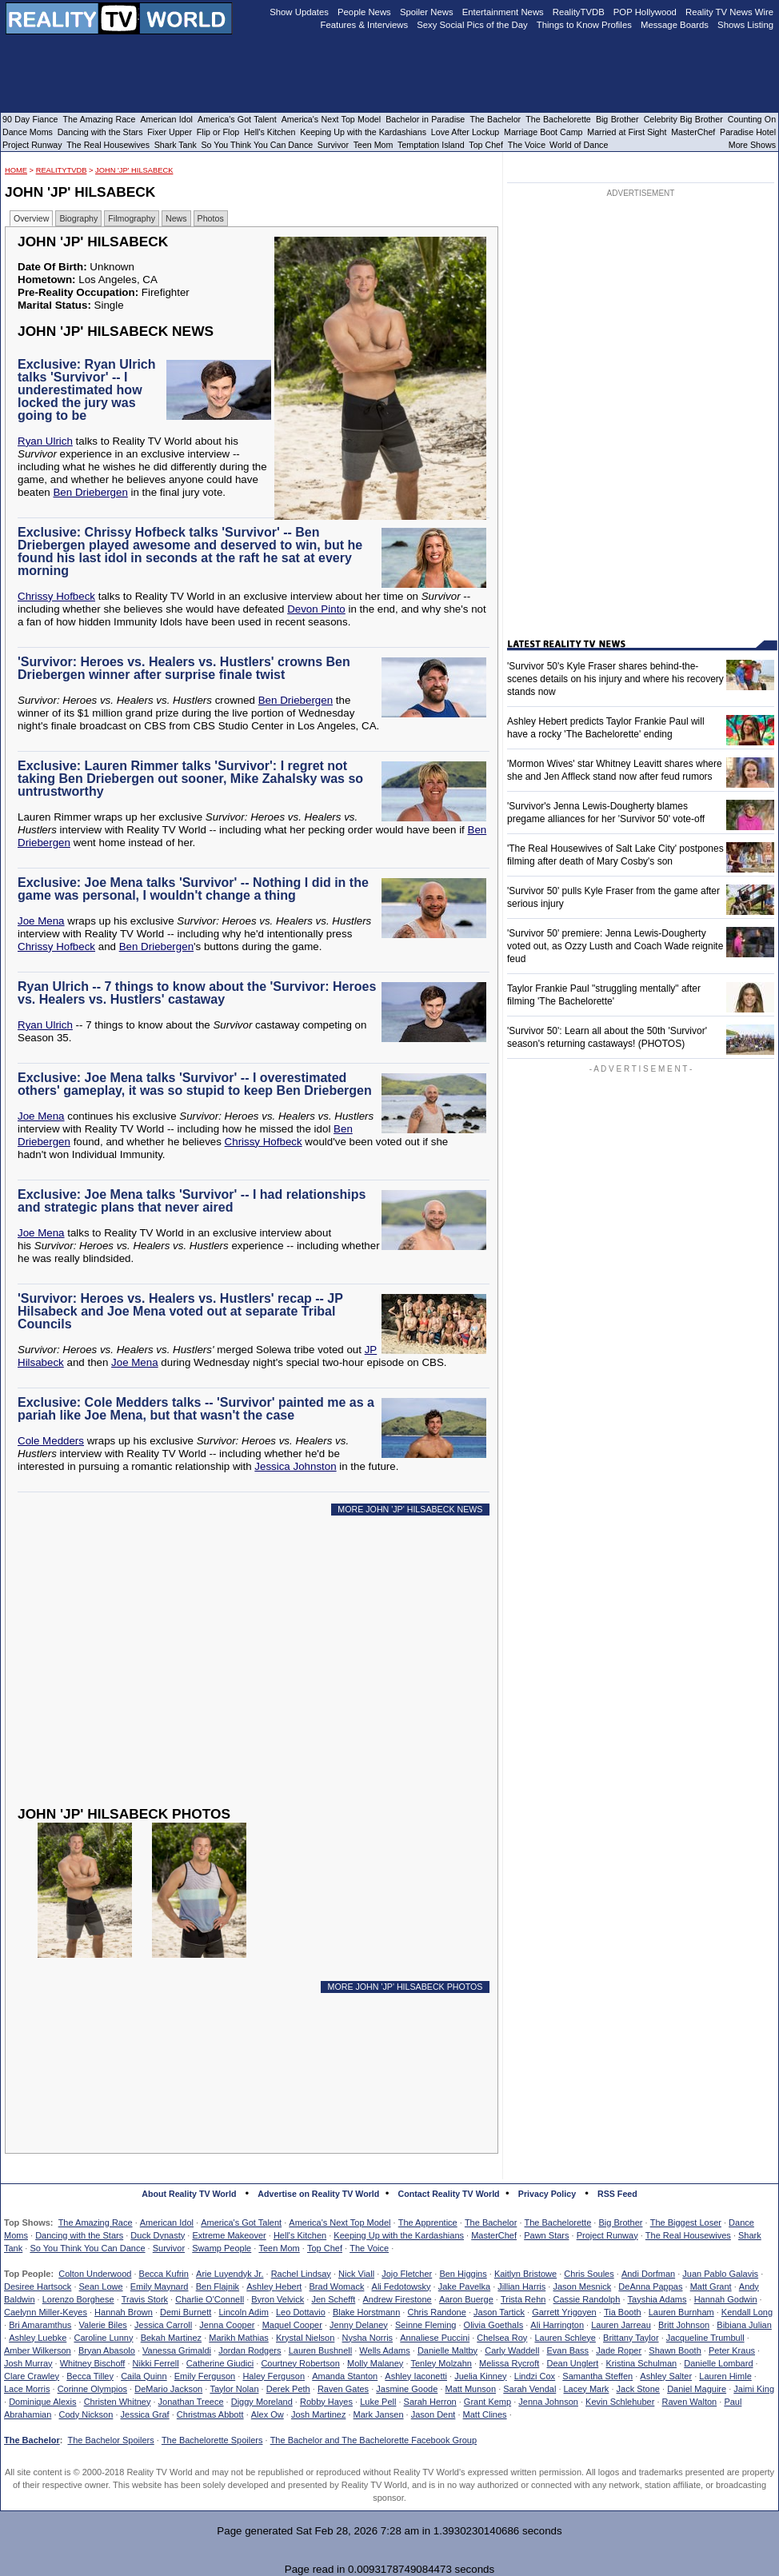  Describe the element at coordinates (94, 2273) in the screenshot. I see `Colton Underwood` at that location.